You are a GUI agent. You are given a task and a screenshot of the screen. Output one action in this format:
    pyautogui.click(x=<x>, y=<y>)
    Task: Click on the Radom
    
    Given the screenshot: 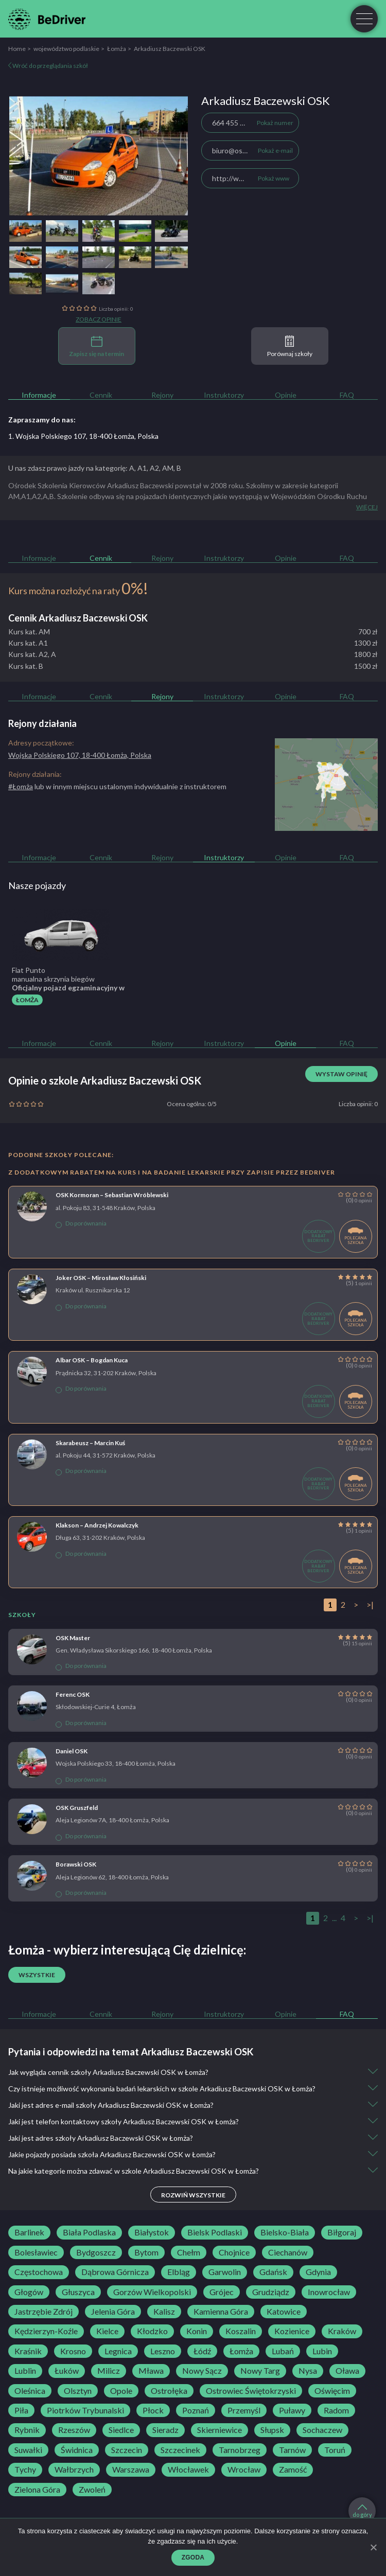 What is the action you would take?
    pyautogui.click(x=336, y=2410)
    